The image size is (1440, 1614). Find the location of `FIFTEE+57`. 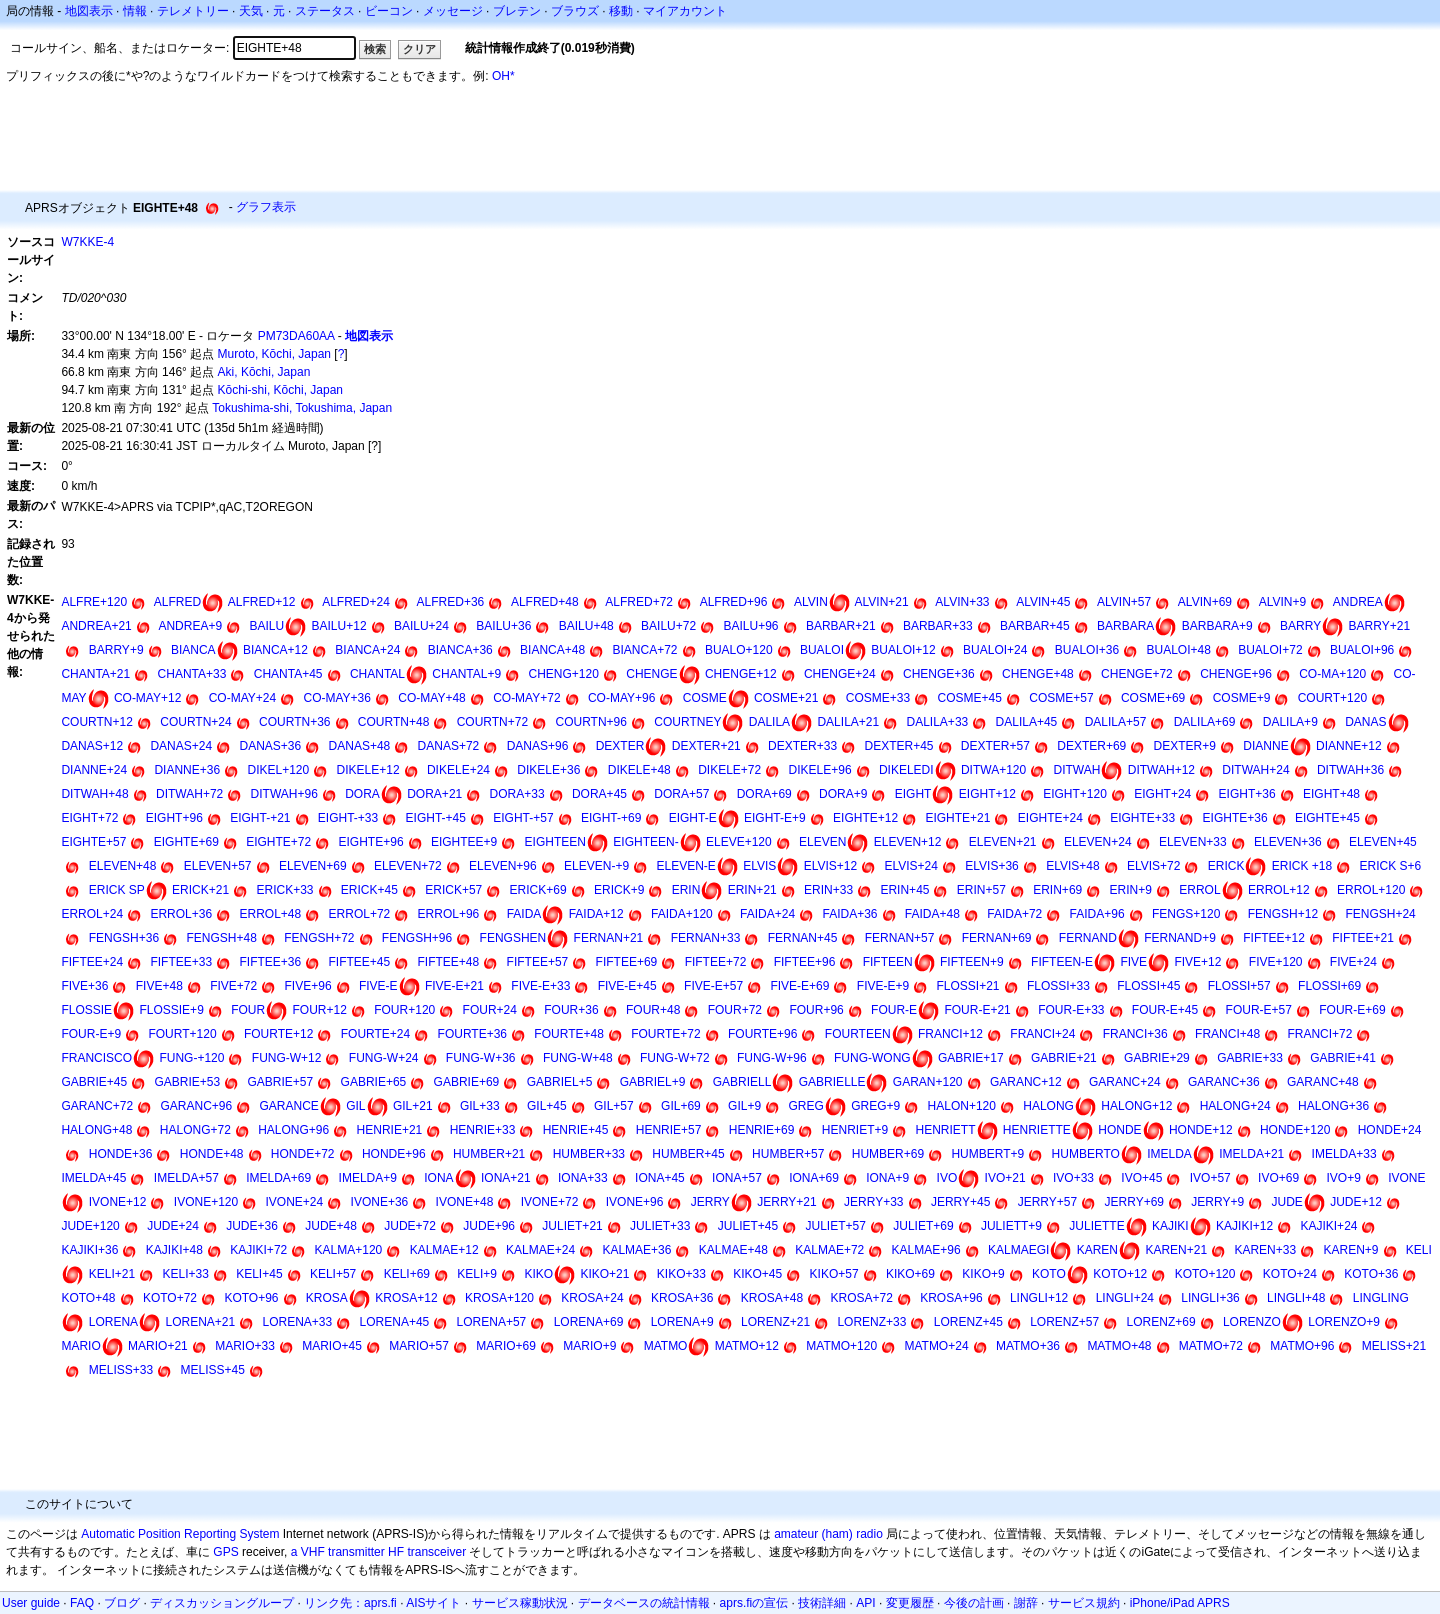

FIFTEE+57 is located at coordinates (538, 962).